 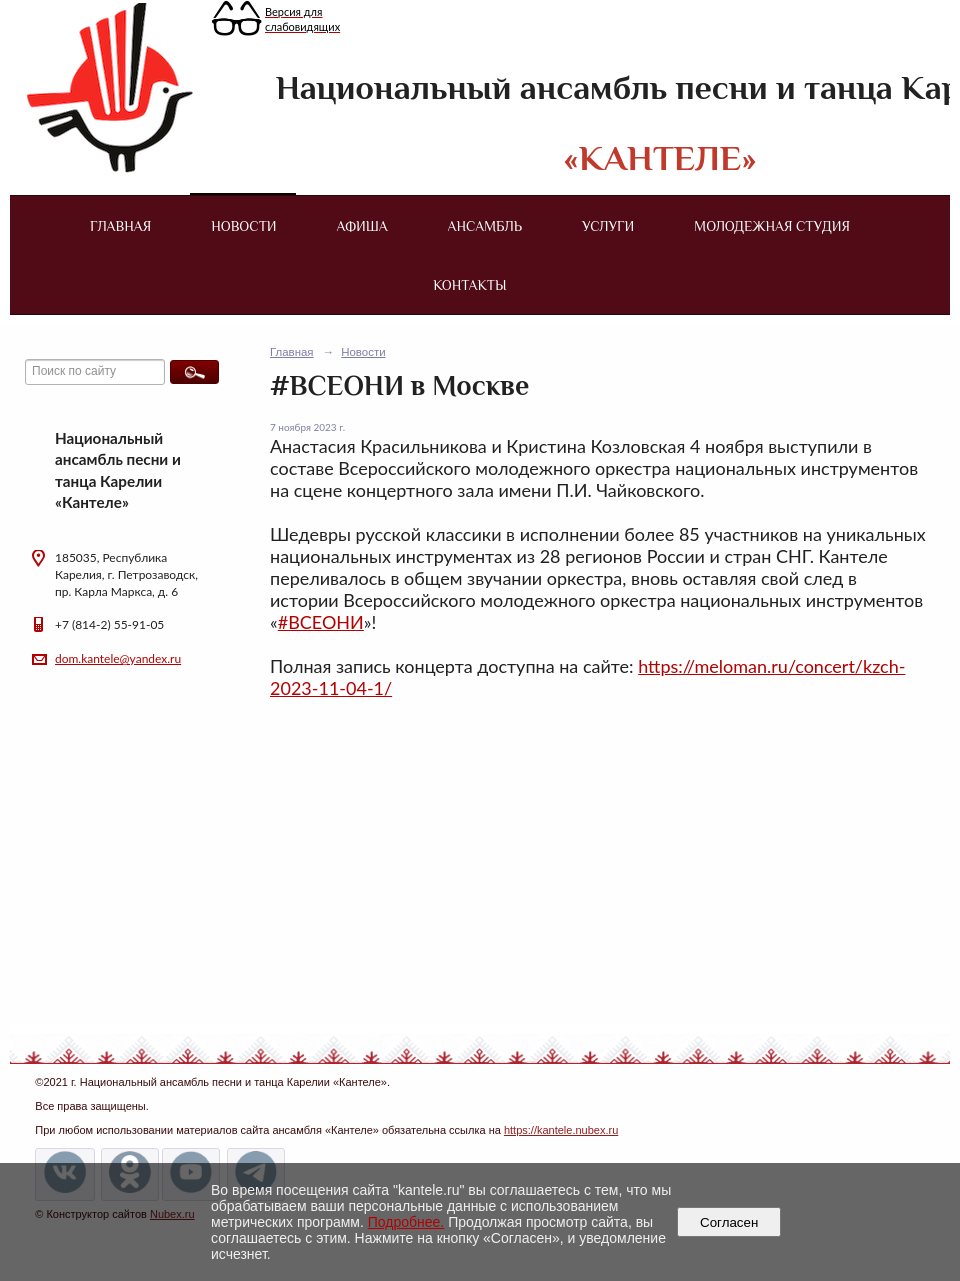 What do you see at coordinates (362, 226) in the screenshot?
I see `Афиша` at bounding box center [362, 226].